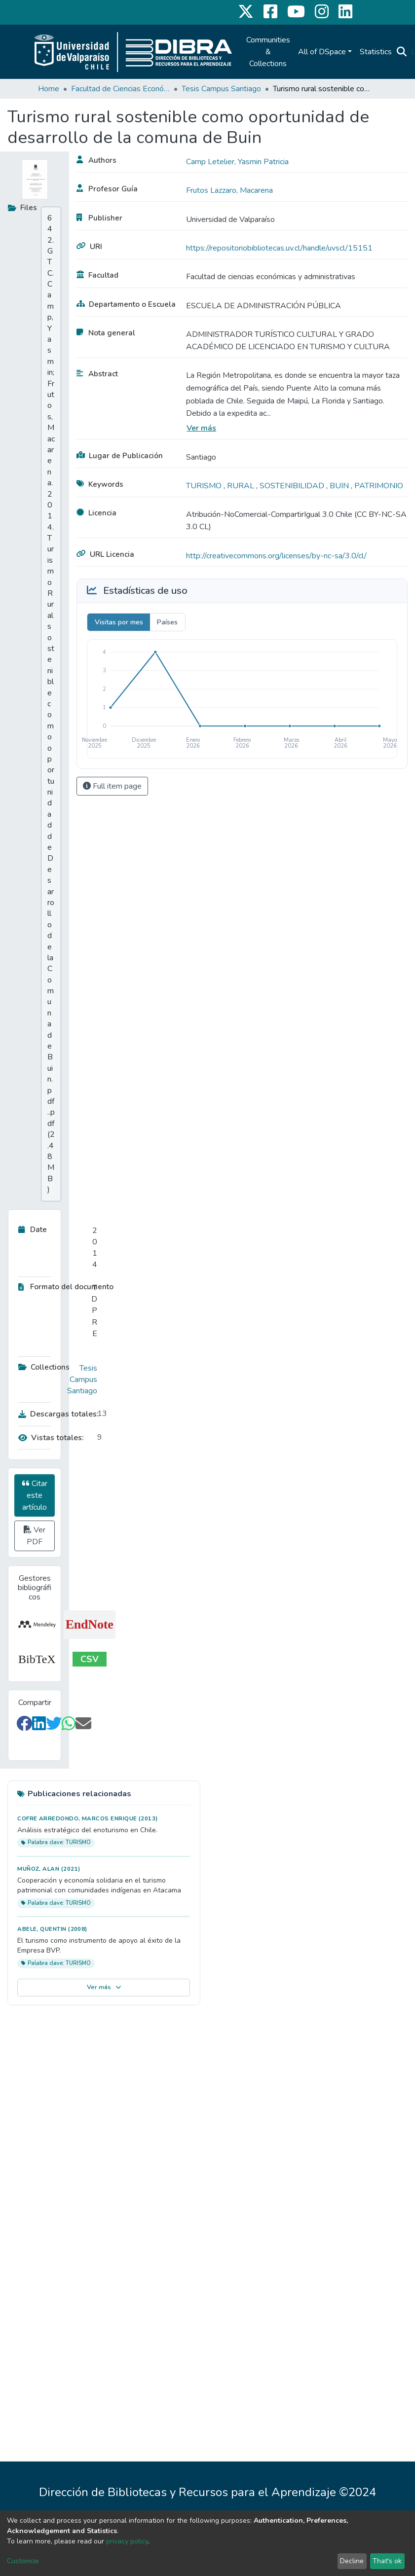 This screenshot has width=415, height=2576. What do you see at coordinates (205, 485) in the screenshot?
I see `TURISMO` at bounding box center [205, 485].